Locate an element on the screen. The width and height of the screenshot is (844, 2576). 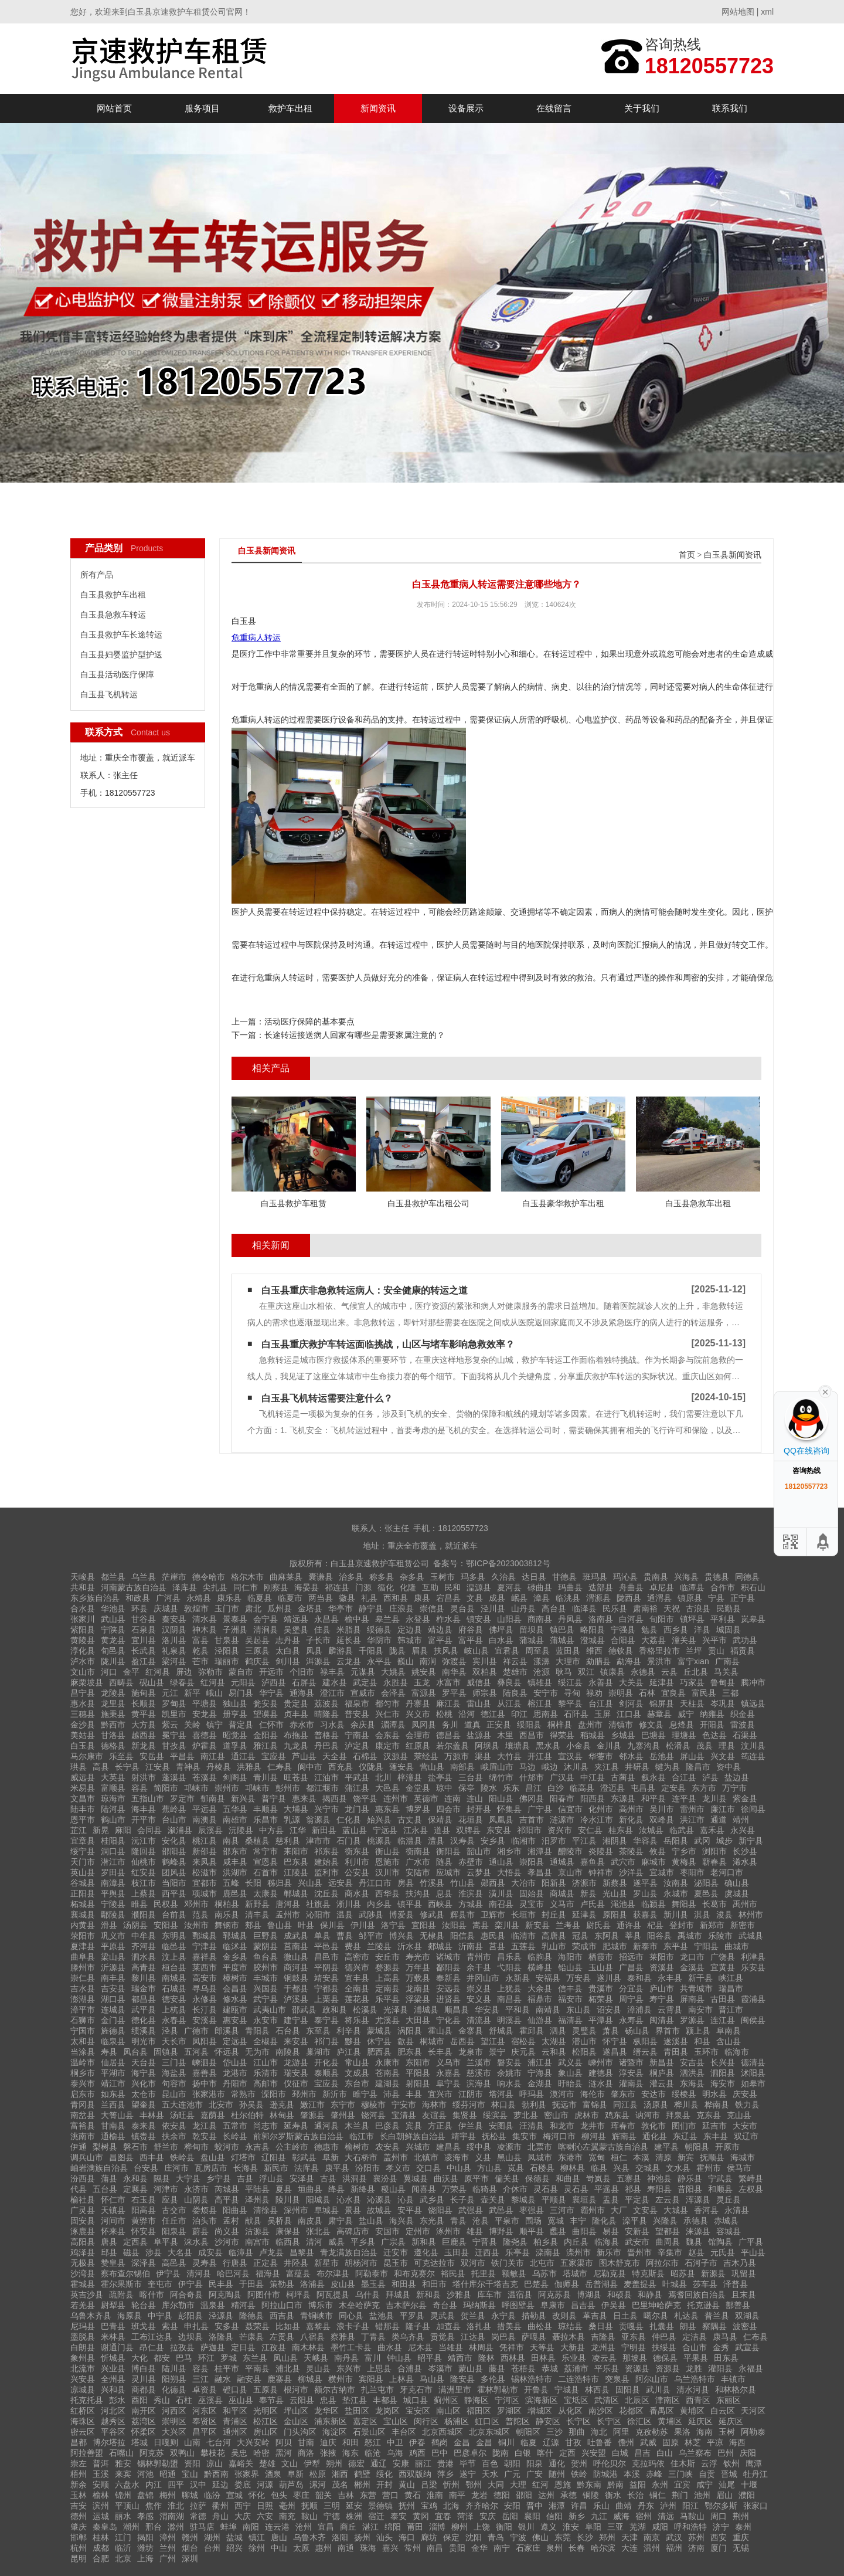
临夏市 is located at coordinates (290, 1598).